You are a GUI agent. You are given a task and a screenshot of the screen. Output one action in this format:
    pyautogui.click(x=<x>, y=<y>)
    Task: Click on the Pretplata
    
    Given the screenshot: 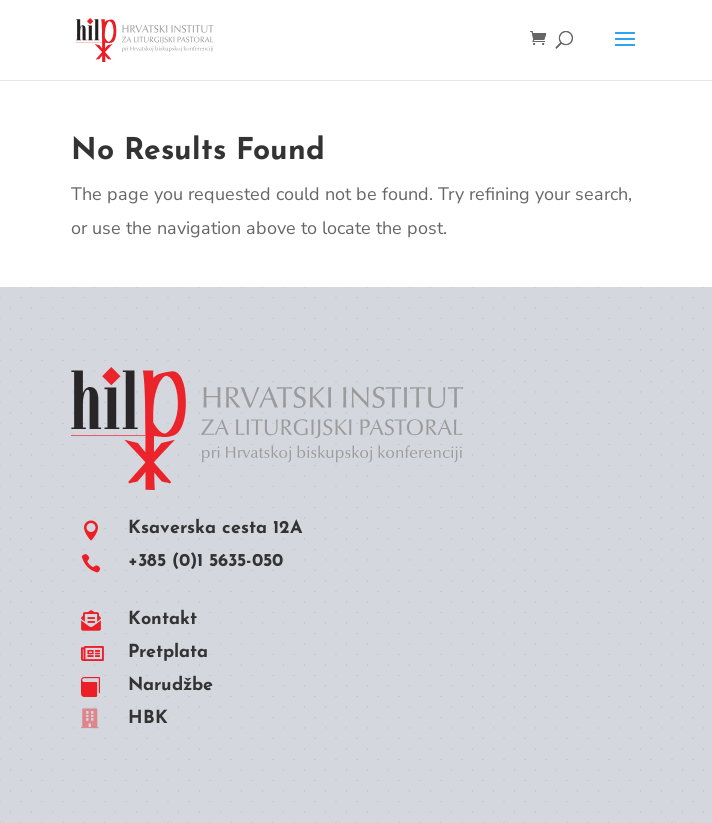 What is the action you would take?
    pyautogui.click(x=168, y=652)
    